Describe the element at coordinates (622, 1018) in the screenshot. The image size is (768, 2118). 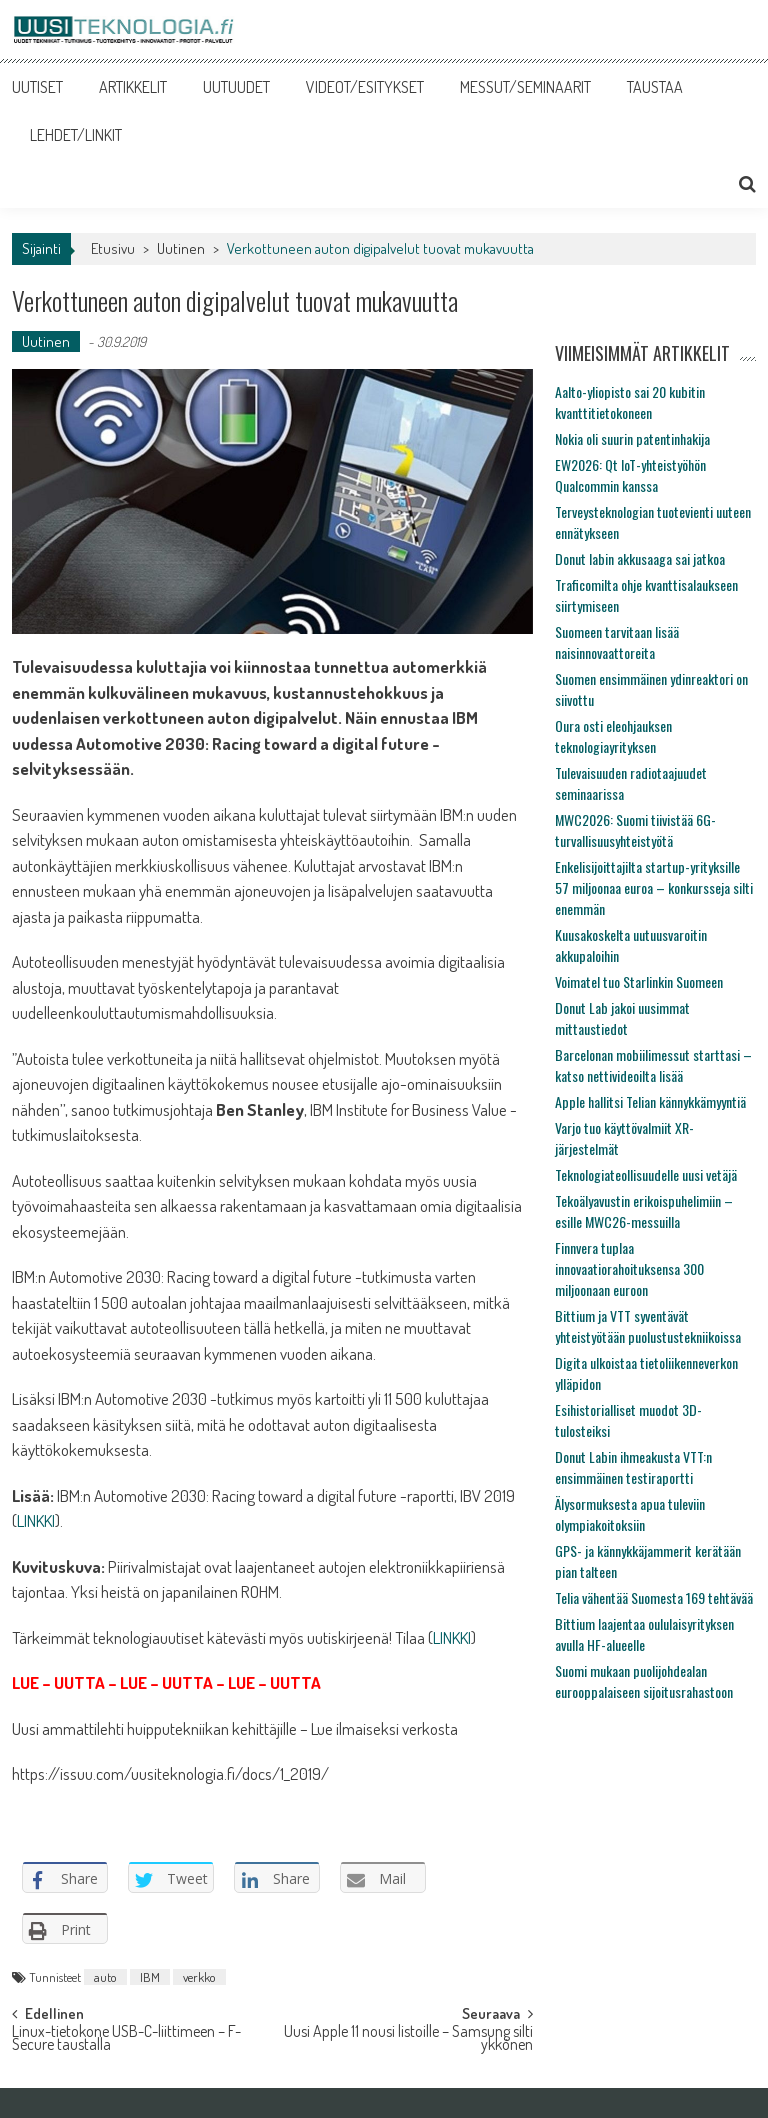
I see `Donut Lab jakoi uusimmat mittaustiedot` at that location.